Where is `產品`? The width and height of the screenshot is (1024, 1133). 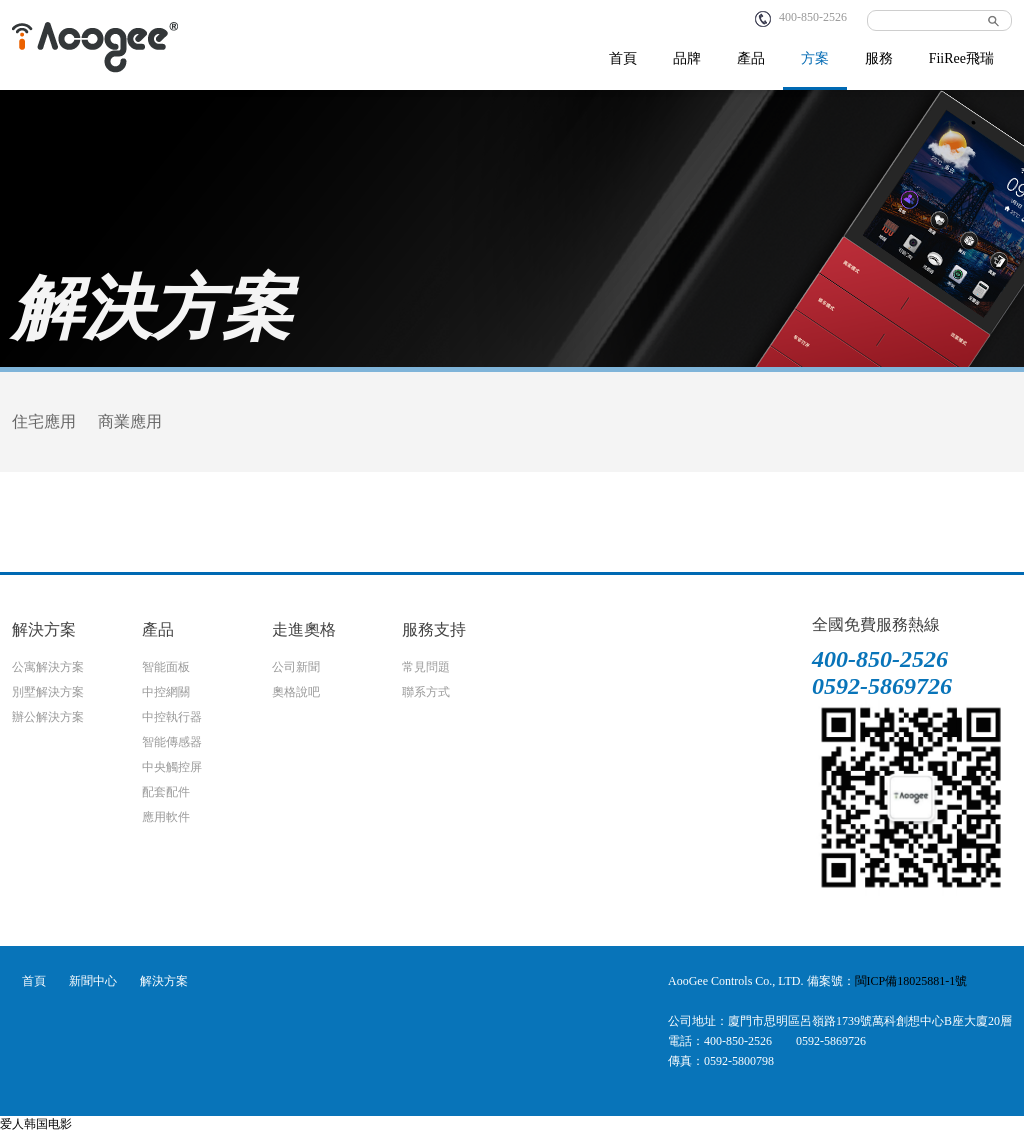 產品 is located at coordinates (751, 58).